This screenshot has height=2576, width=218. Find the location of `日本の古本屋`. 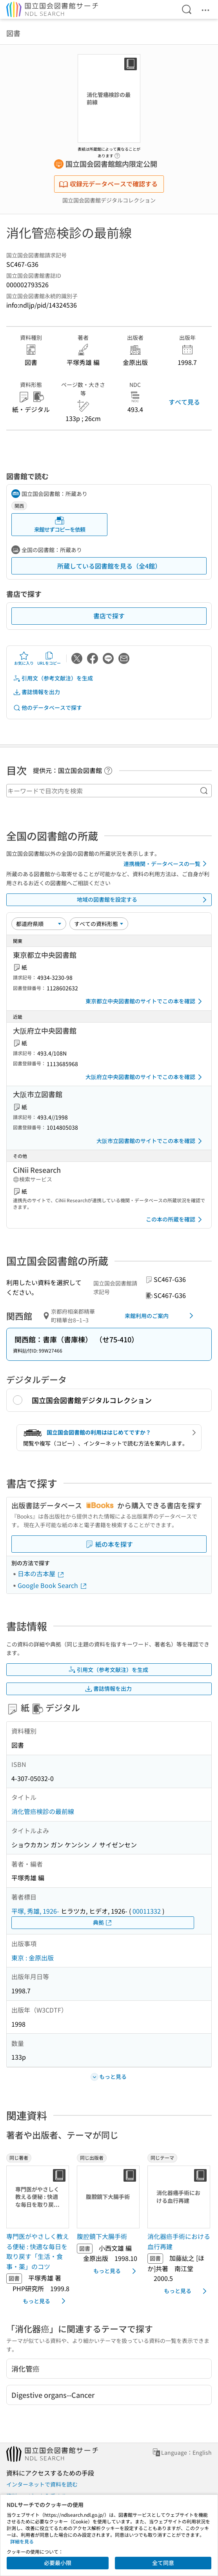

日本の古本屋 is located at coordinates (41, 1573).